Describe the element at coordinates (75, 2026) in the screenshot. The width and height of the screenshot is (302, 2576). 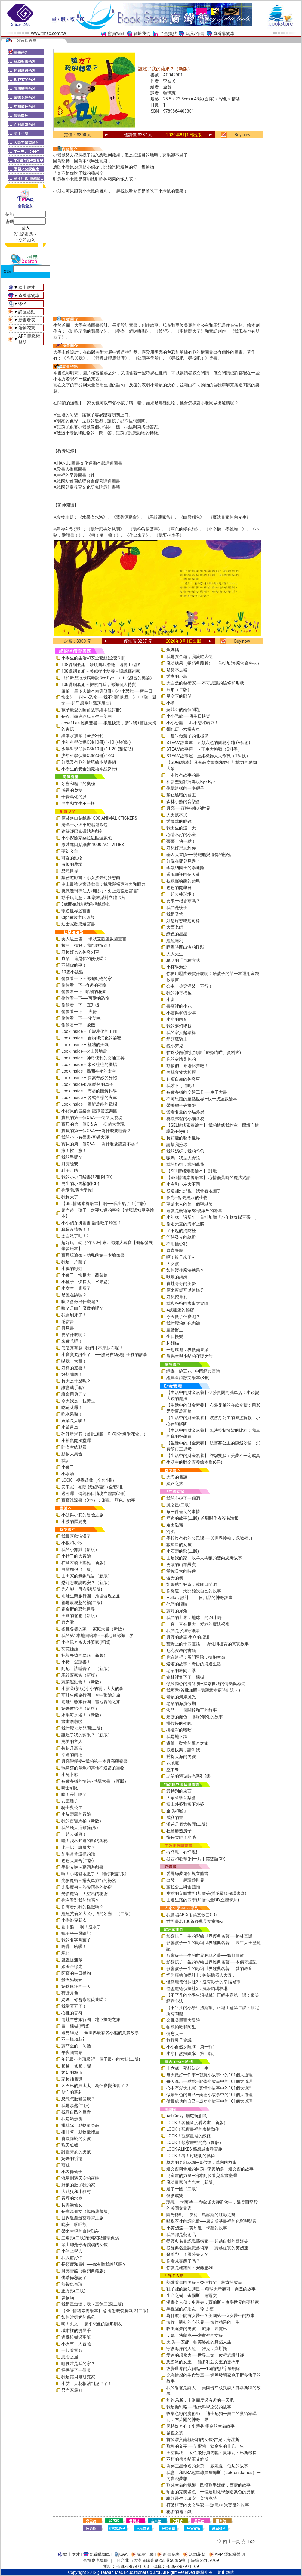
I see `畫一棵樹(新版)` at that location.